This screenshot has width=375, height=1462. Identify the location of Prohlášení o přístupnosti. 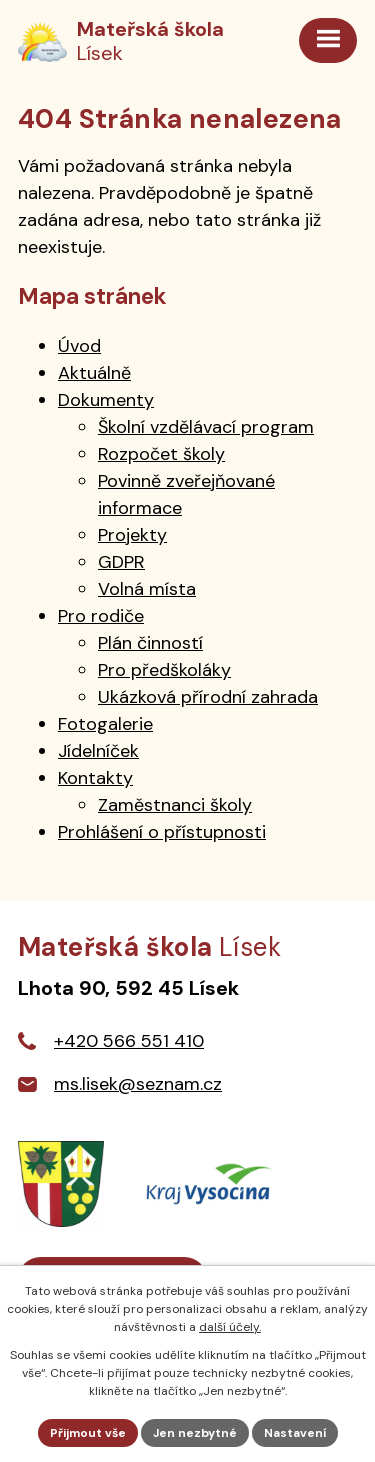
(162, 832).